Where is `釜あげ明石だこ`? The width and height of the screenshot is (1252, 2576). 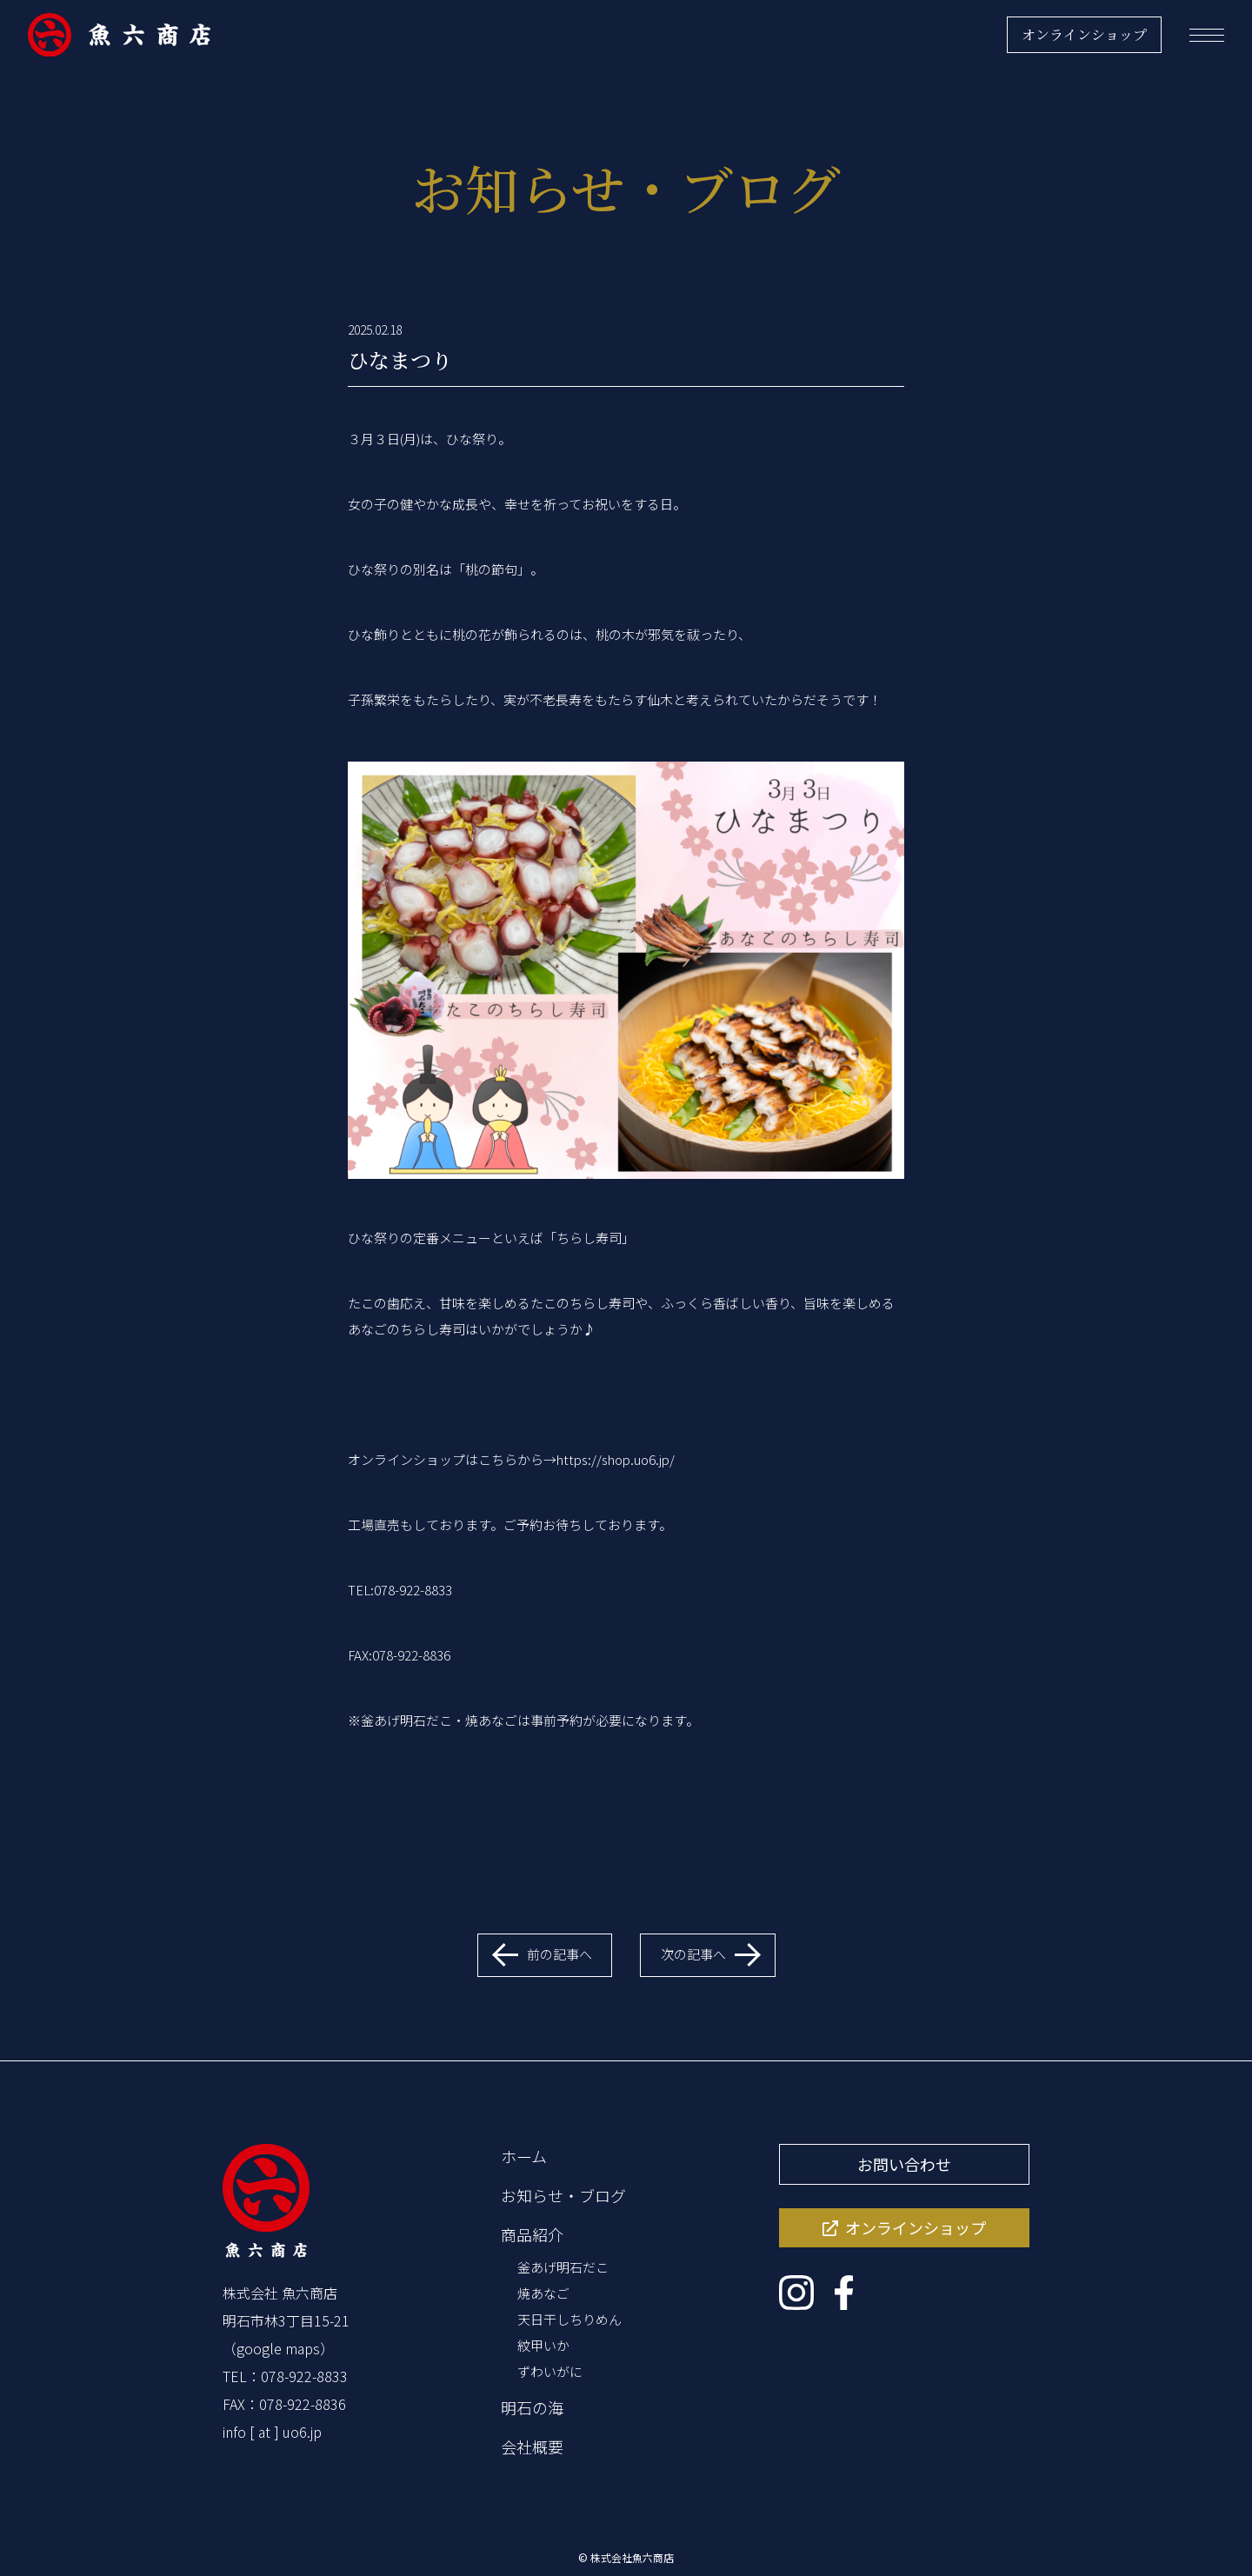 釜あげ明石だこ is located at coordinates (563, 2267).